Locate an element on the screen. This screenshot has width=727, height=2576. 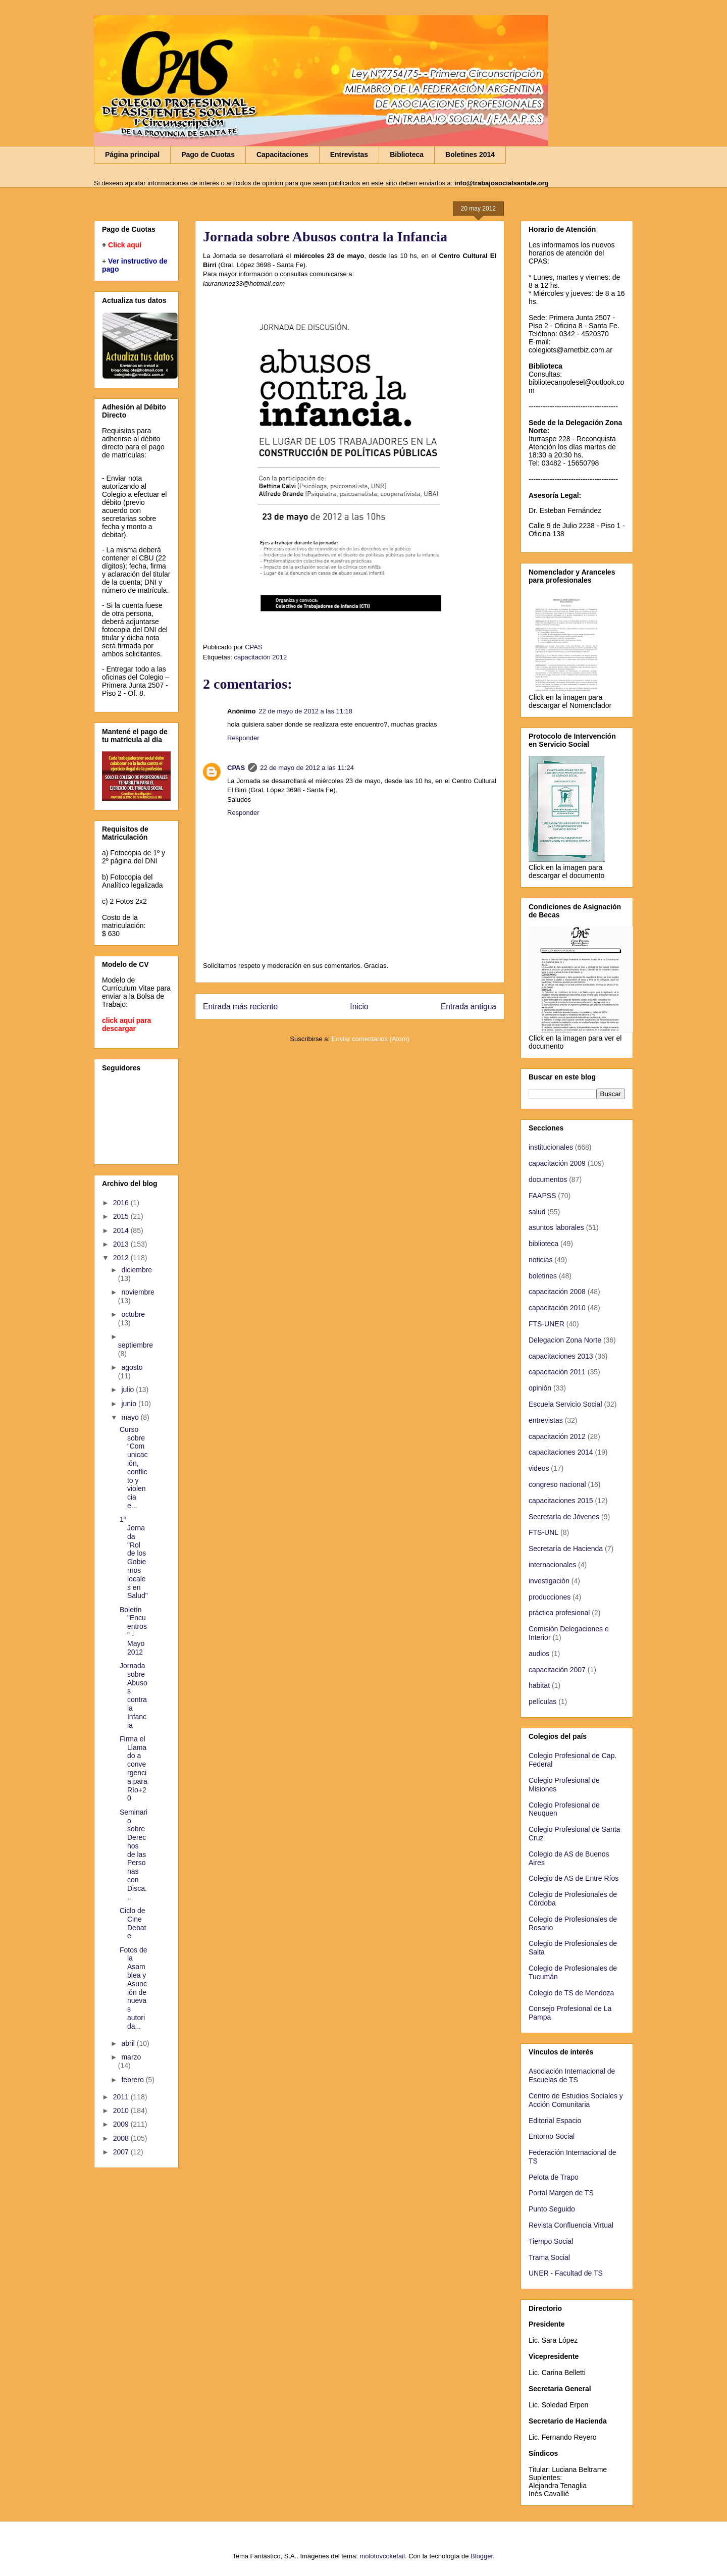
noviembre is located at coordinates (137, 1292).